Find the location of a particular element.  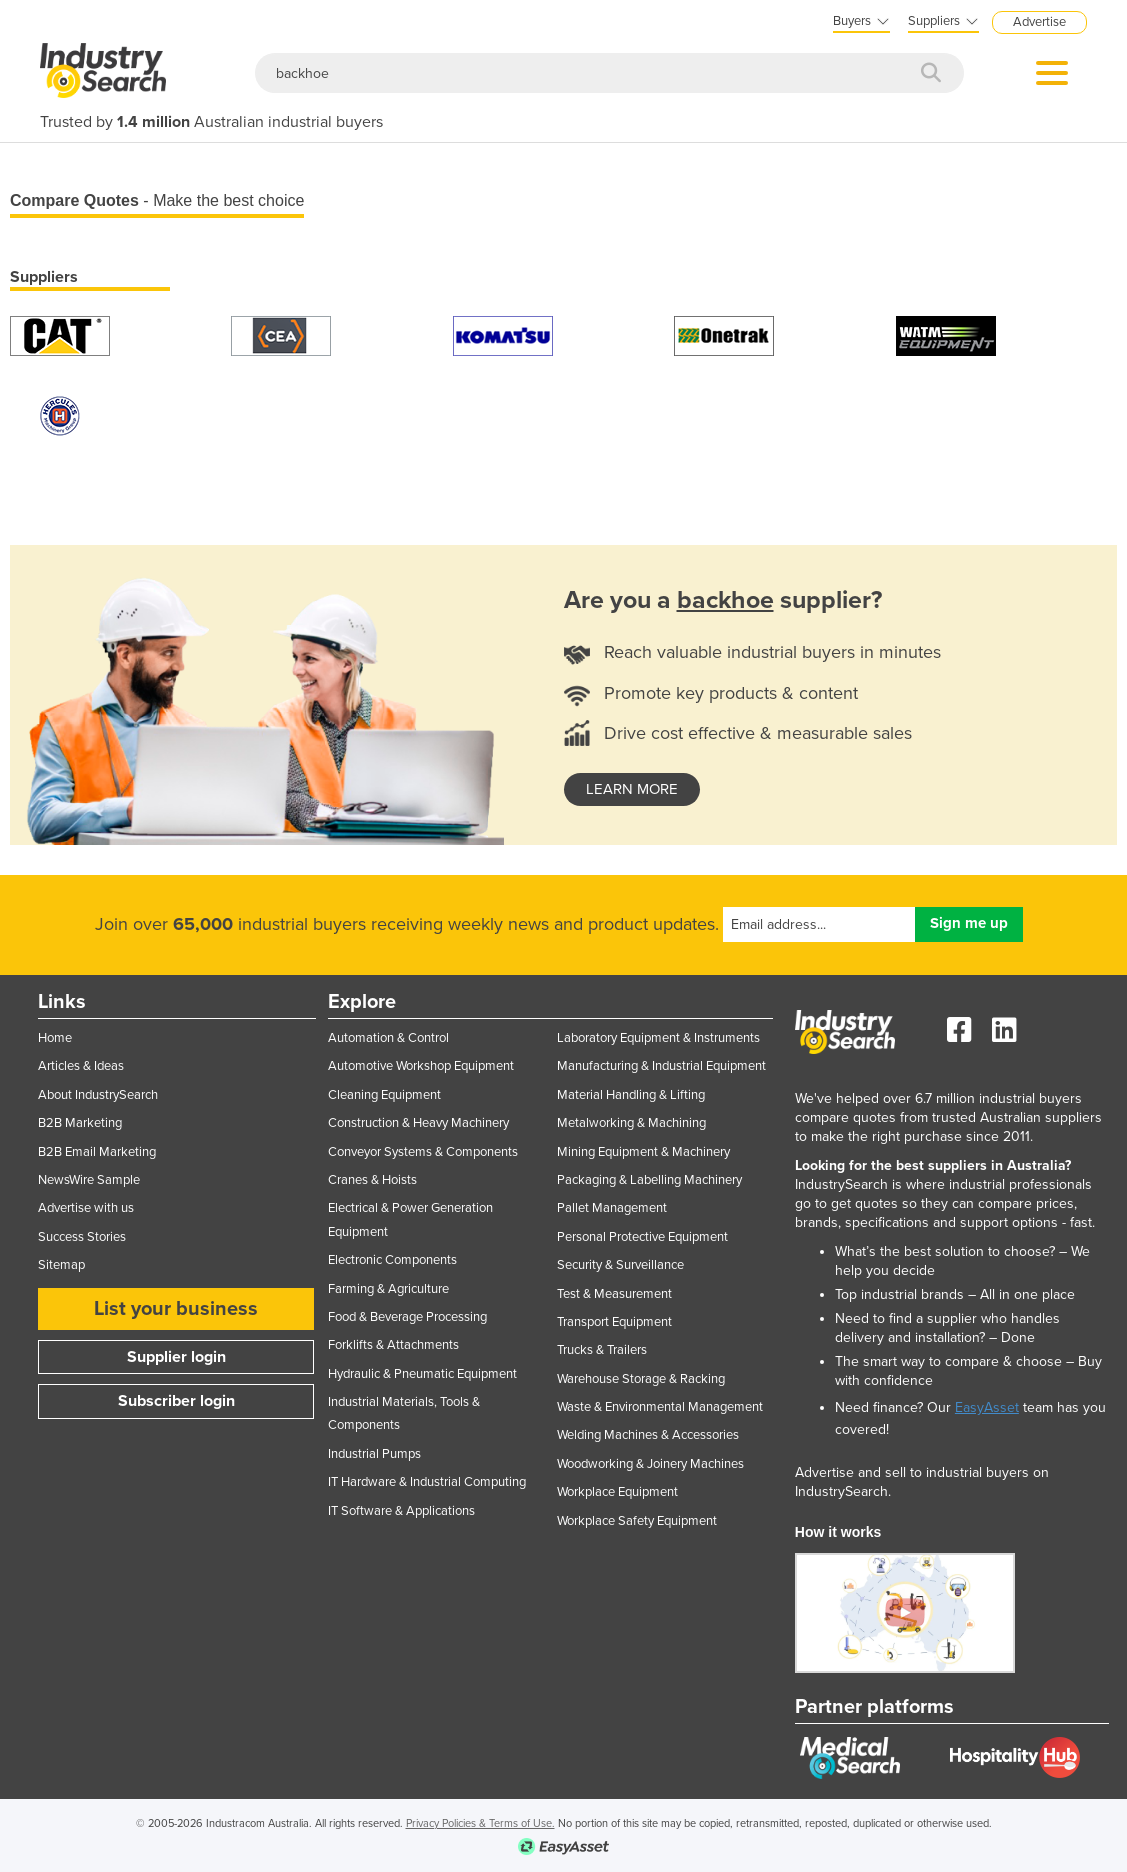

Automotive Workshop Equipment is located at coordinates (421, 1066).